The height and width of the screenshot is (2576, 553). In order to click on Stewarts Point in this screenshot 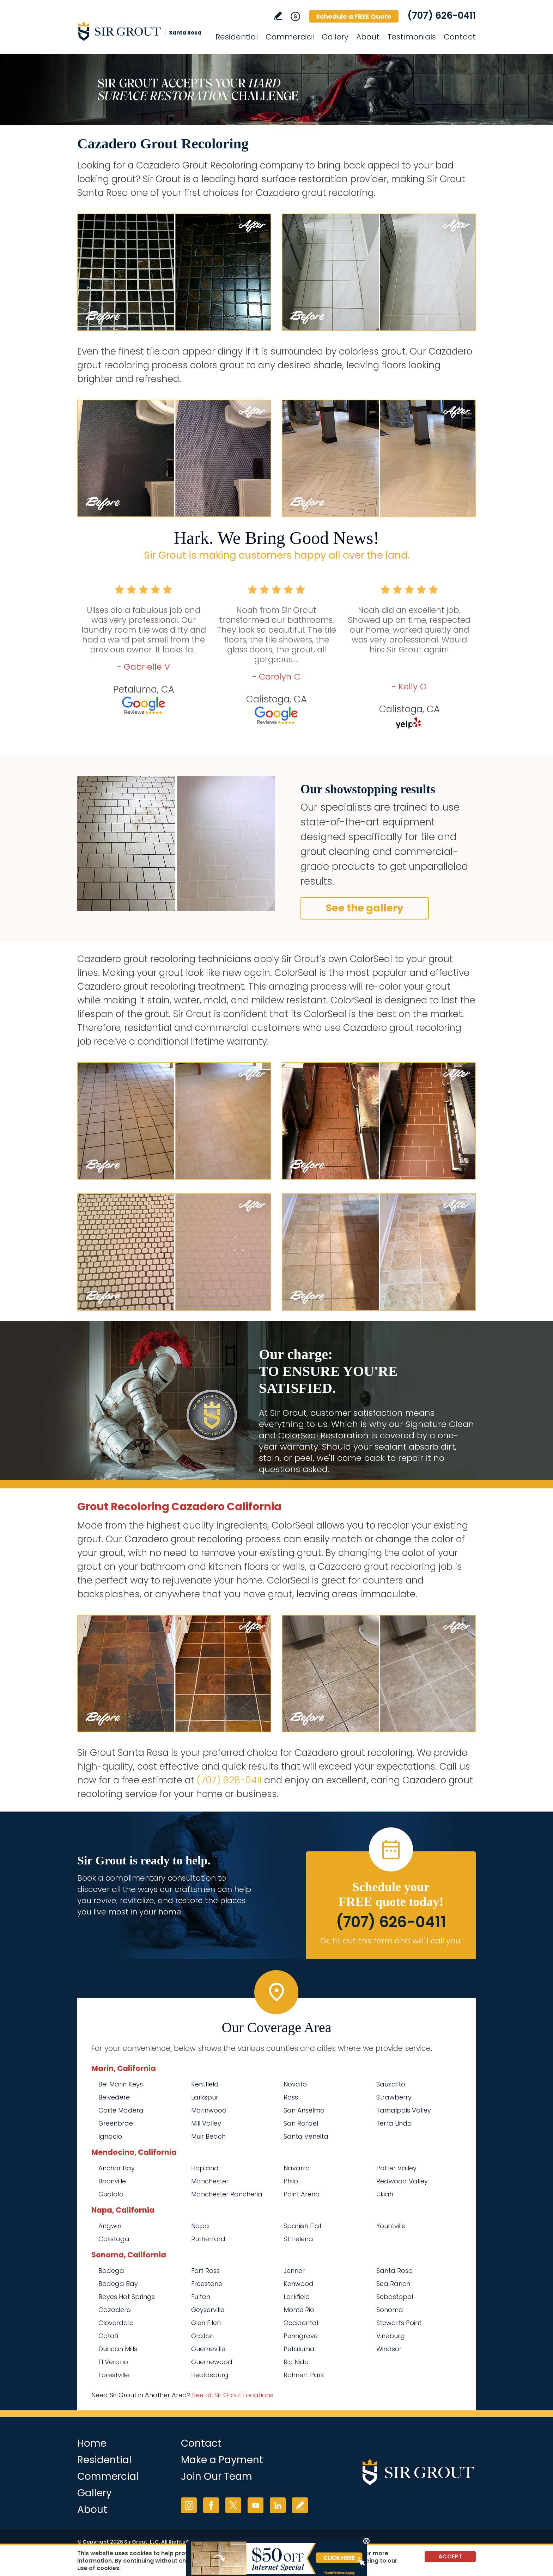, I will do `click(398, 2322)`.